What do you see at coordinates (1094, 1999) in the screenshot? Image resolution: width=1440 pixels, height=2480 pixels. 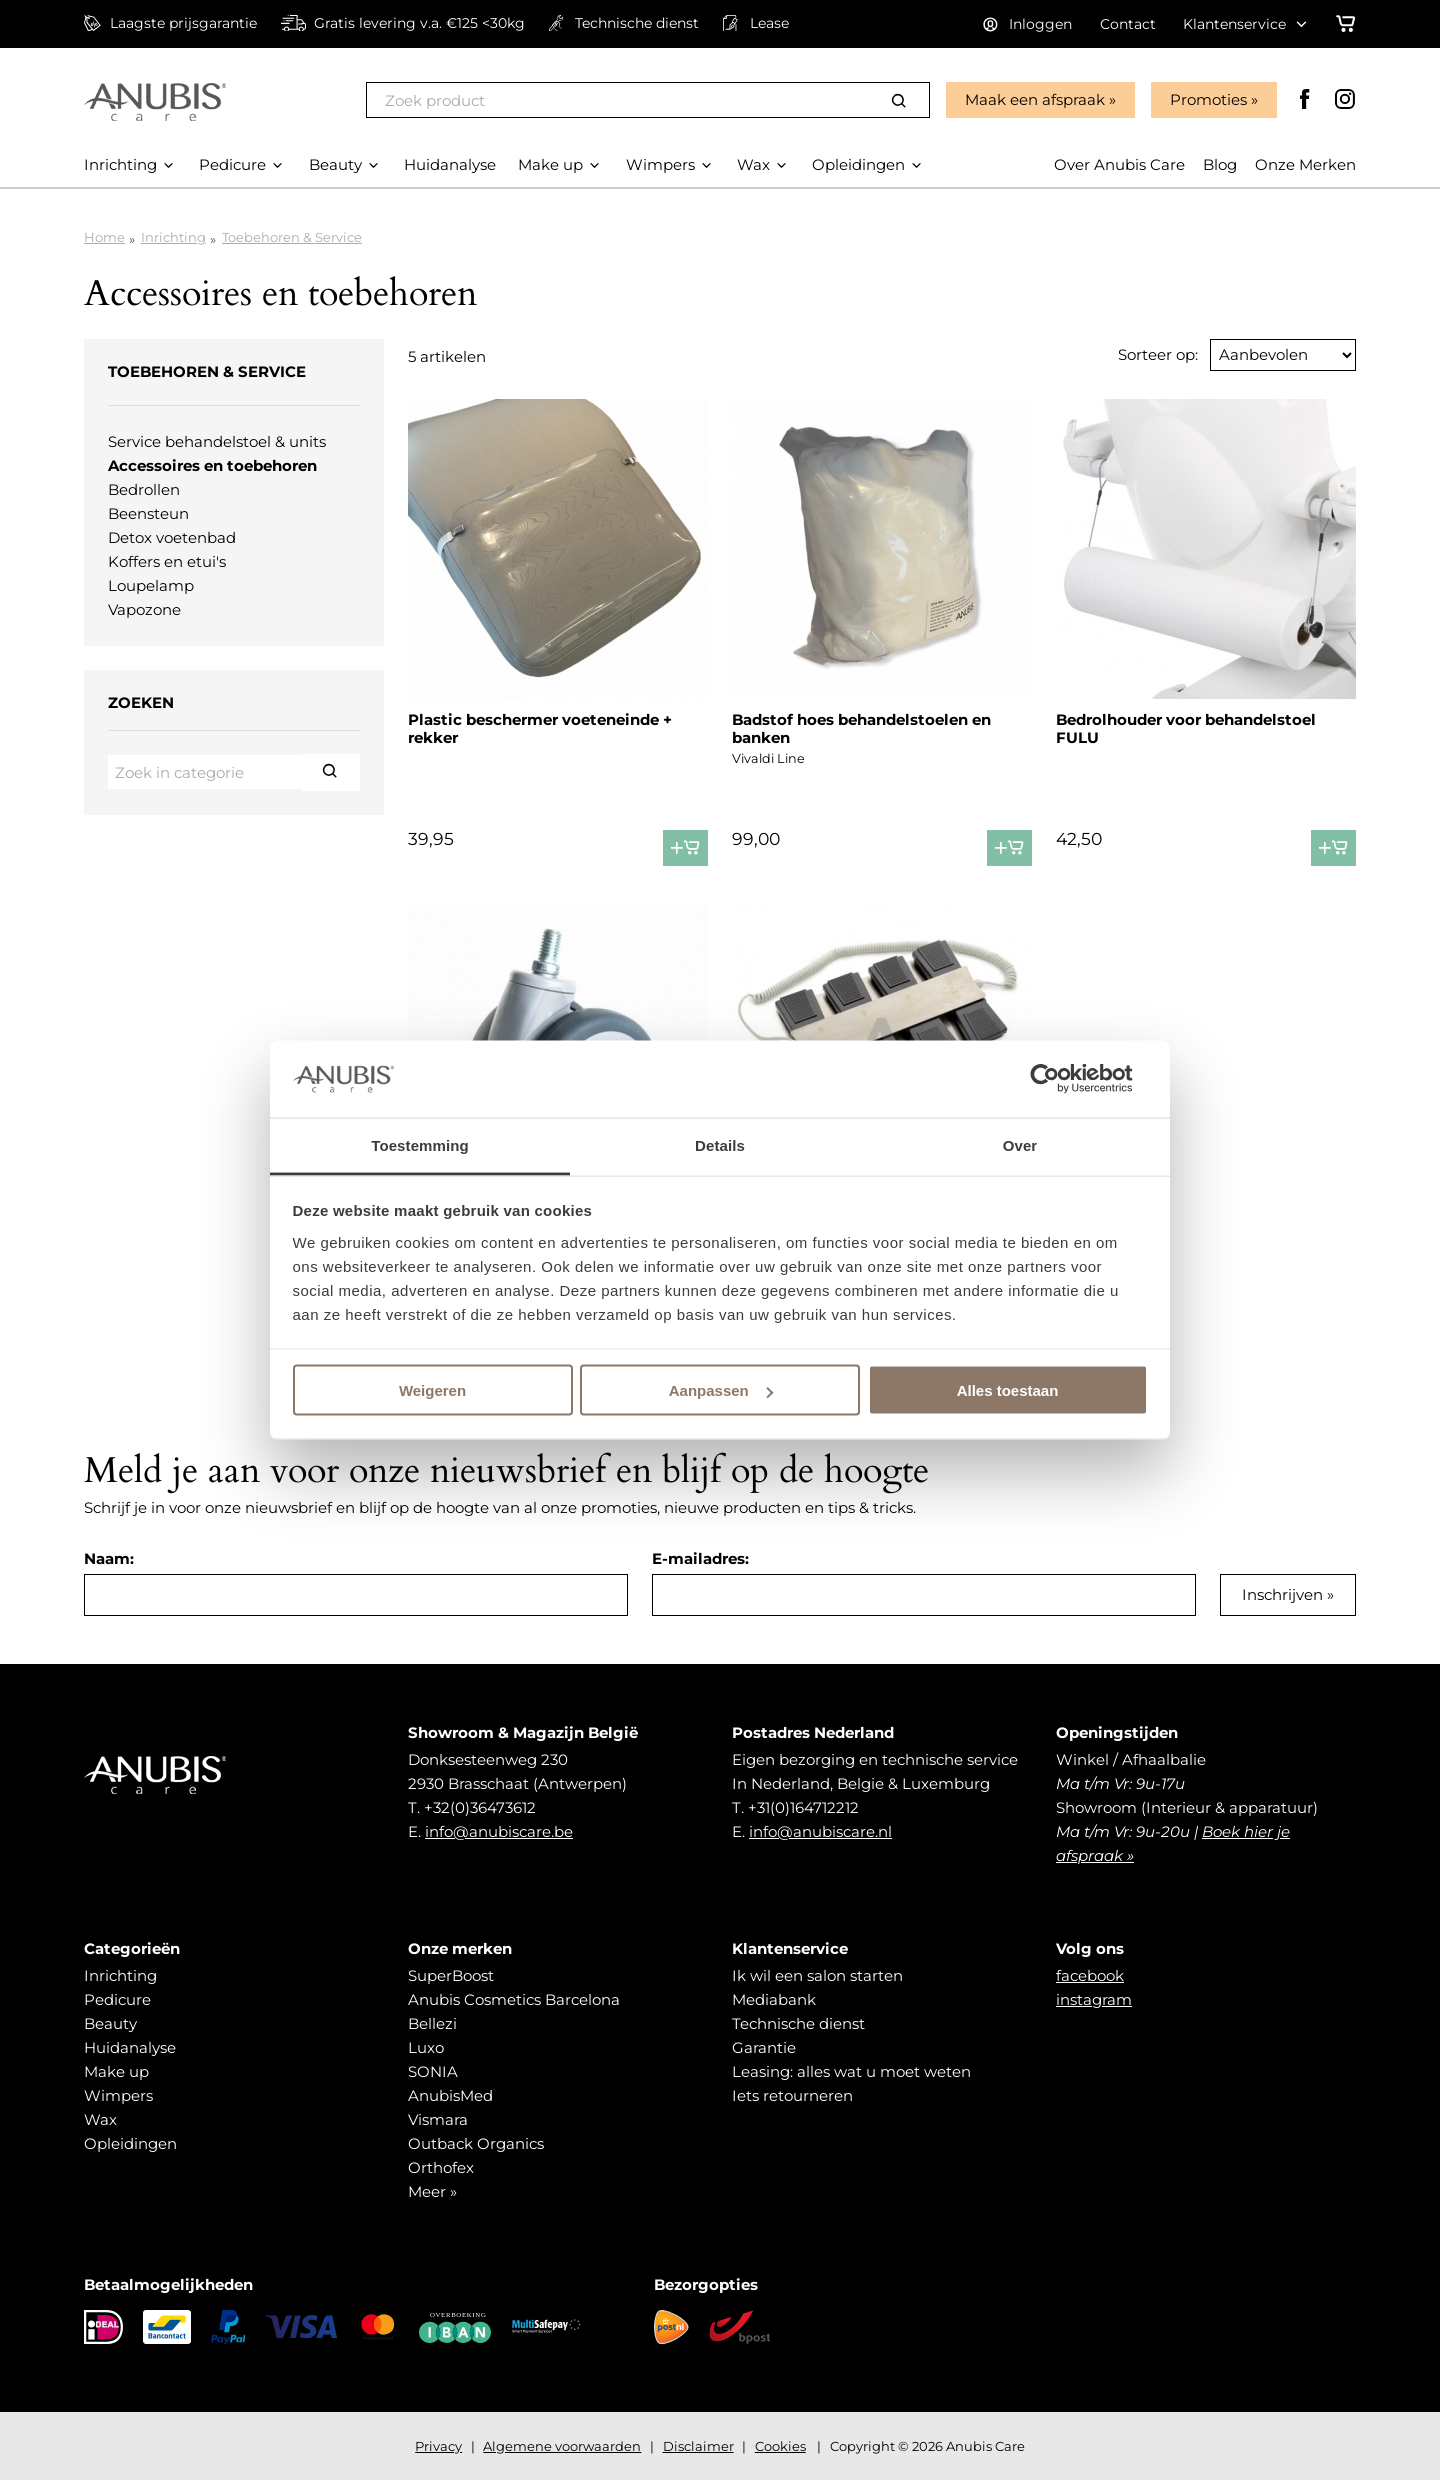 I see `instagram` at bounding box center [1094, 1999].